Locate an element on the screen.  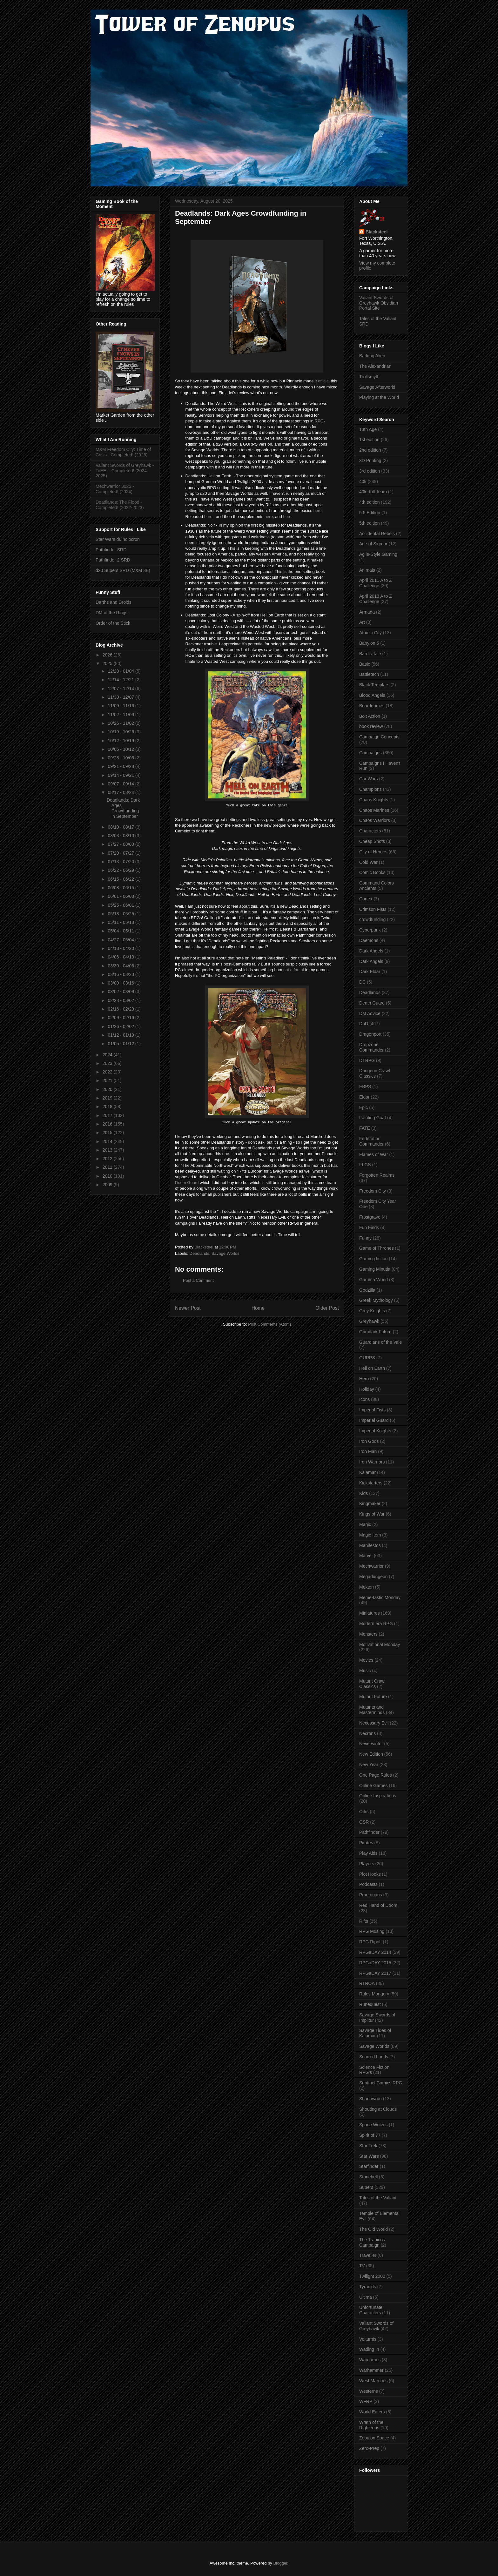
2014 is located at coordinates (108, 1141).